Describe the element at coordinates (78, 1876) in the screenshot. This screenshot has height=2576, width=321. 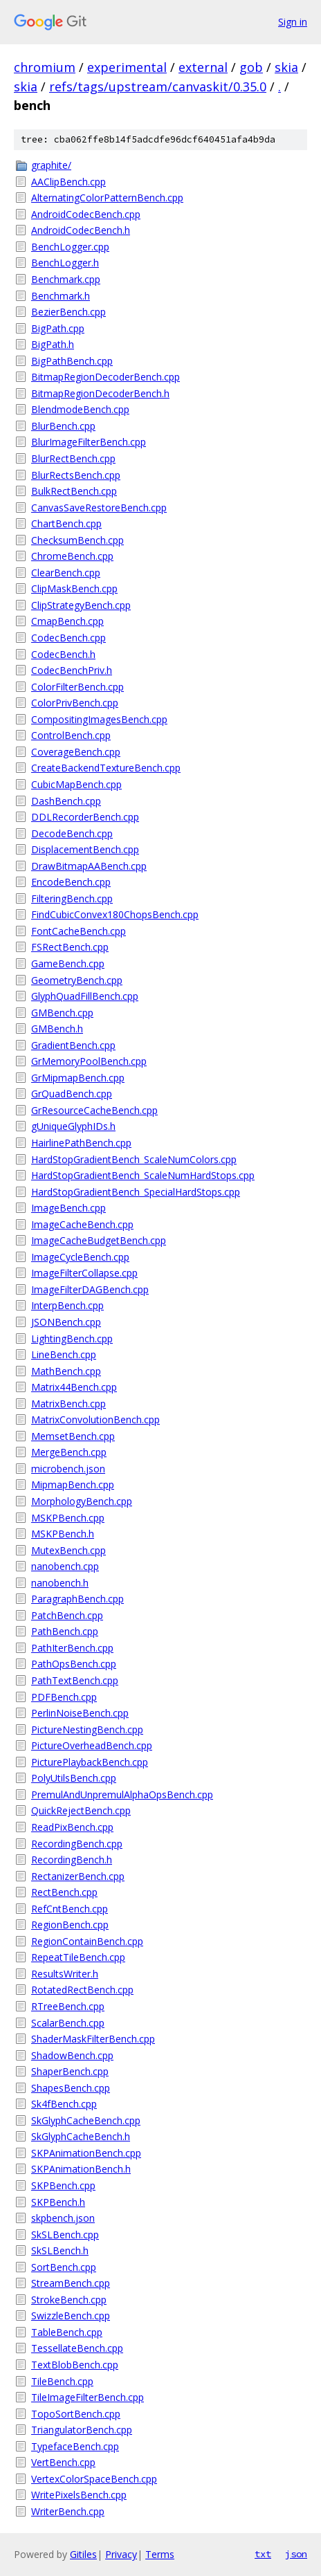
I see `RectanizerBench.cpp` at that location.